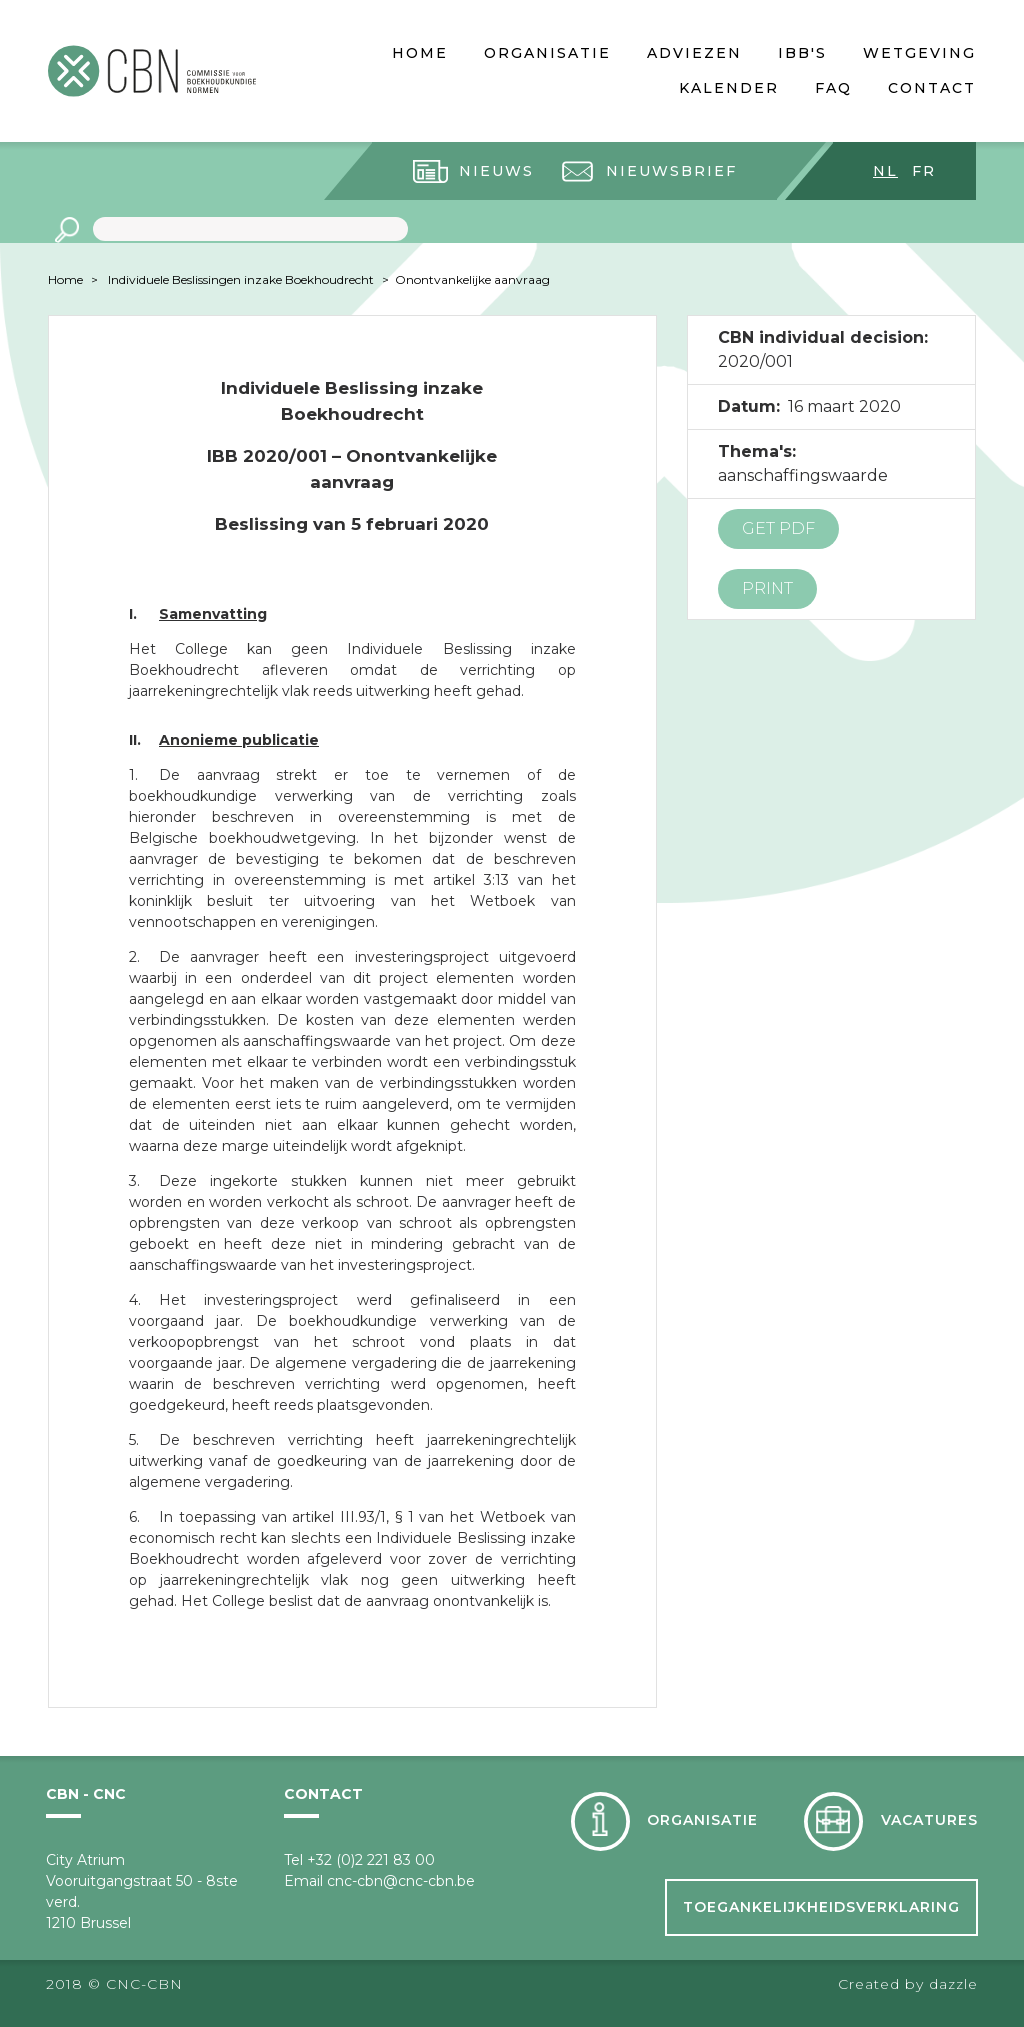 This screenshot has width=1024, height=2027. What do you see at coordinates (802, 53) in the screenshot?
I see `IBB's` at bounding box center [802, 53].